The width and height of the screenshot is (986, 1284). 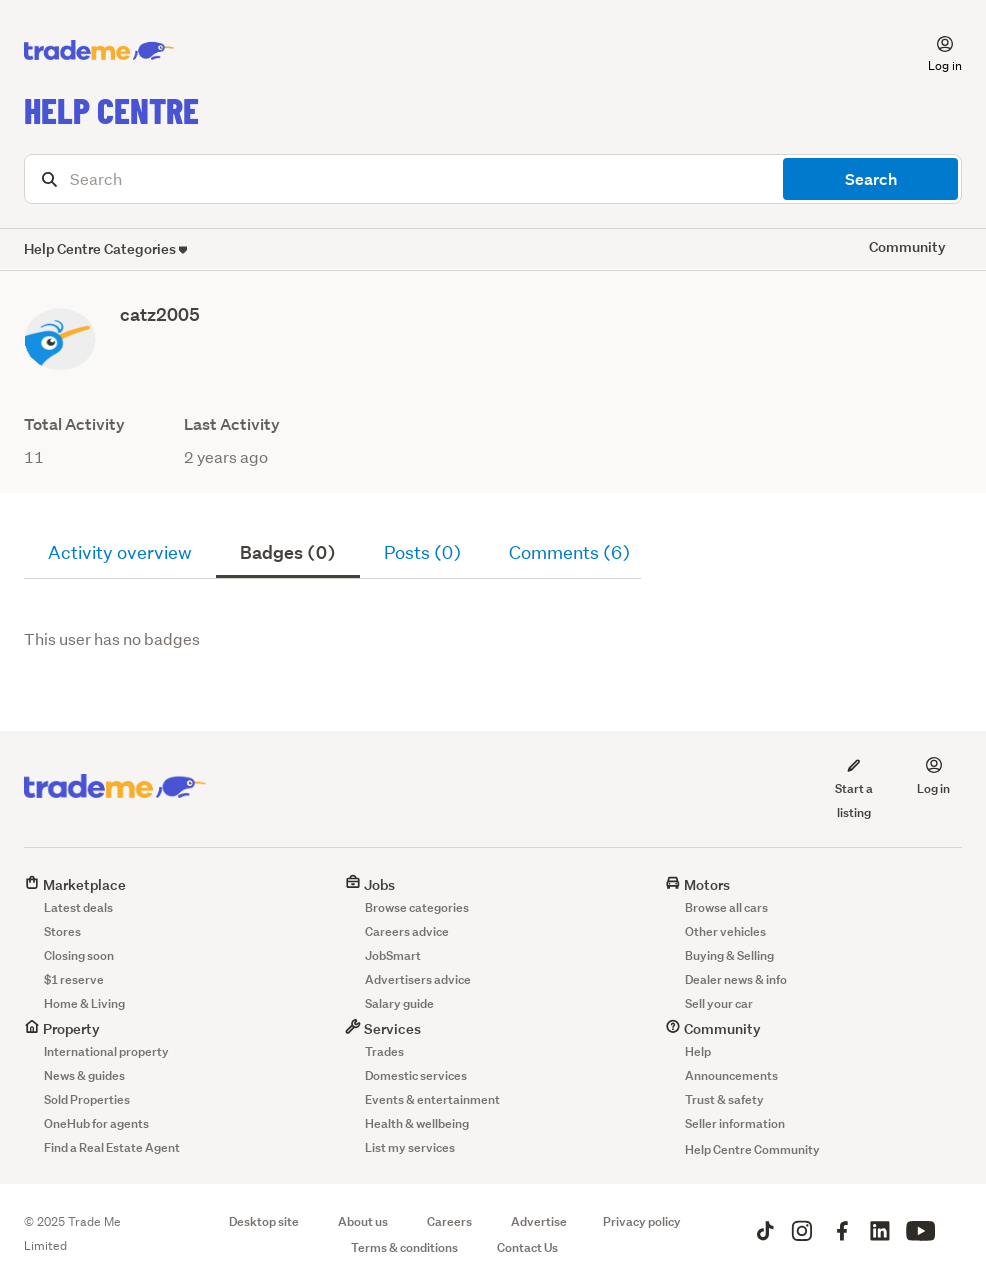 What do you see at coordinates (418, 979) in the screenshot?
I see `Advertisers advice` at bounding box center [418, 979].